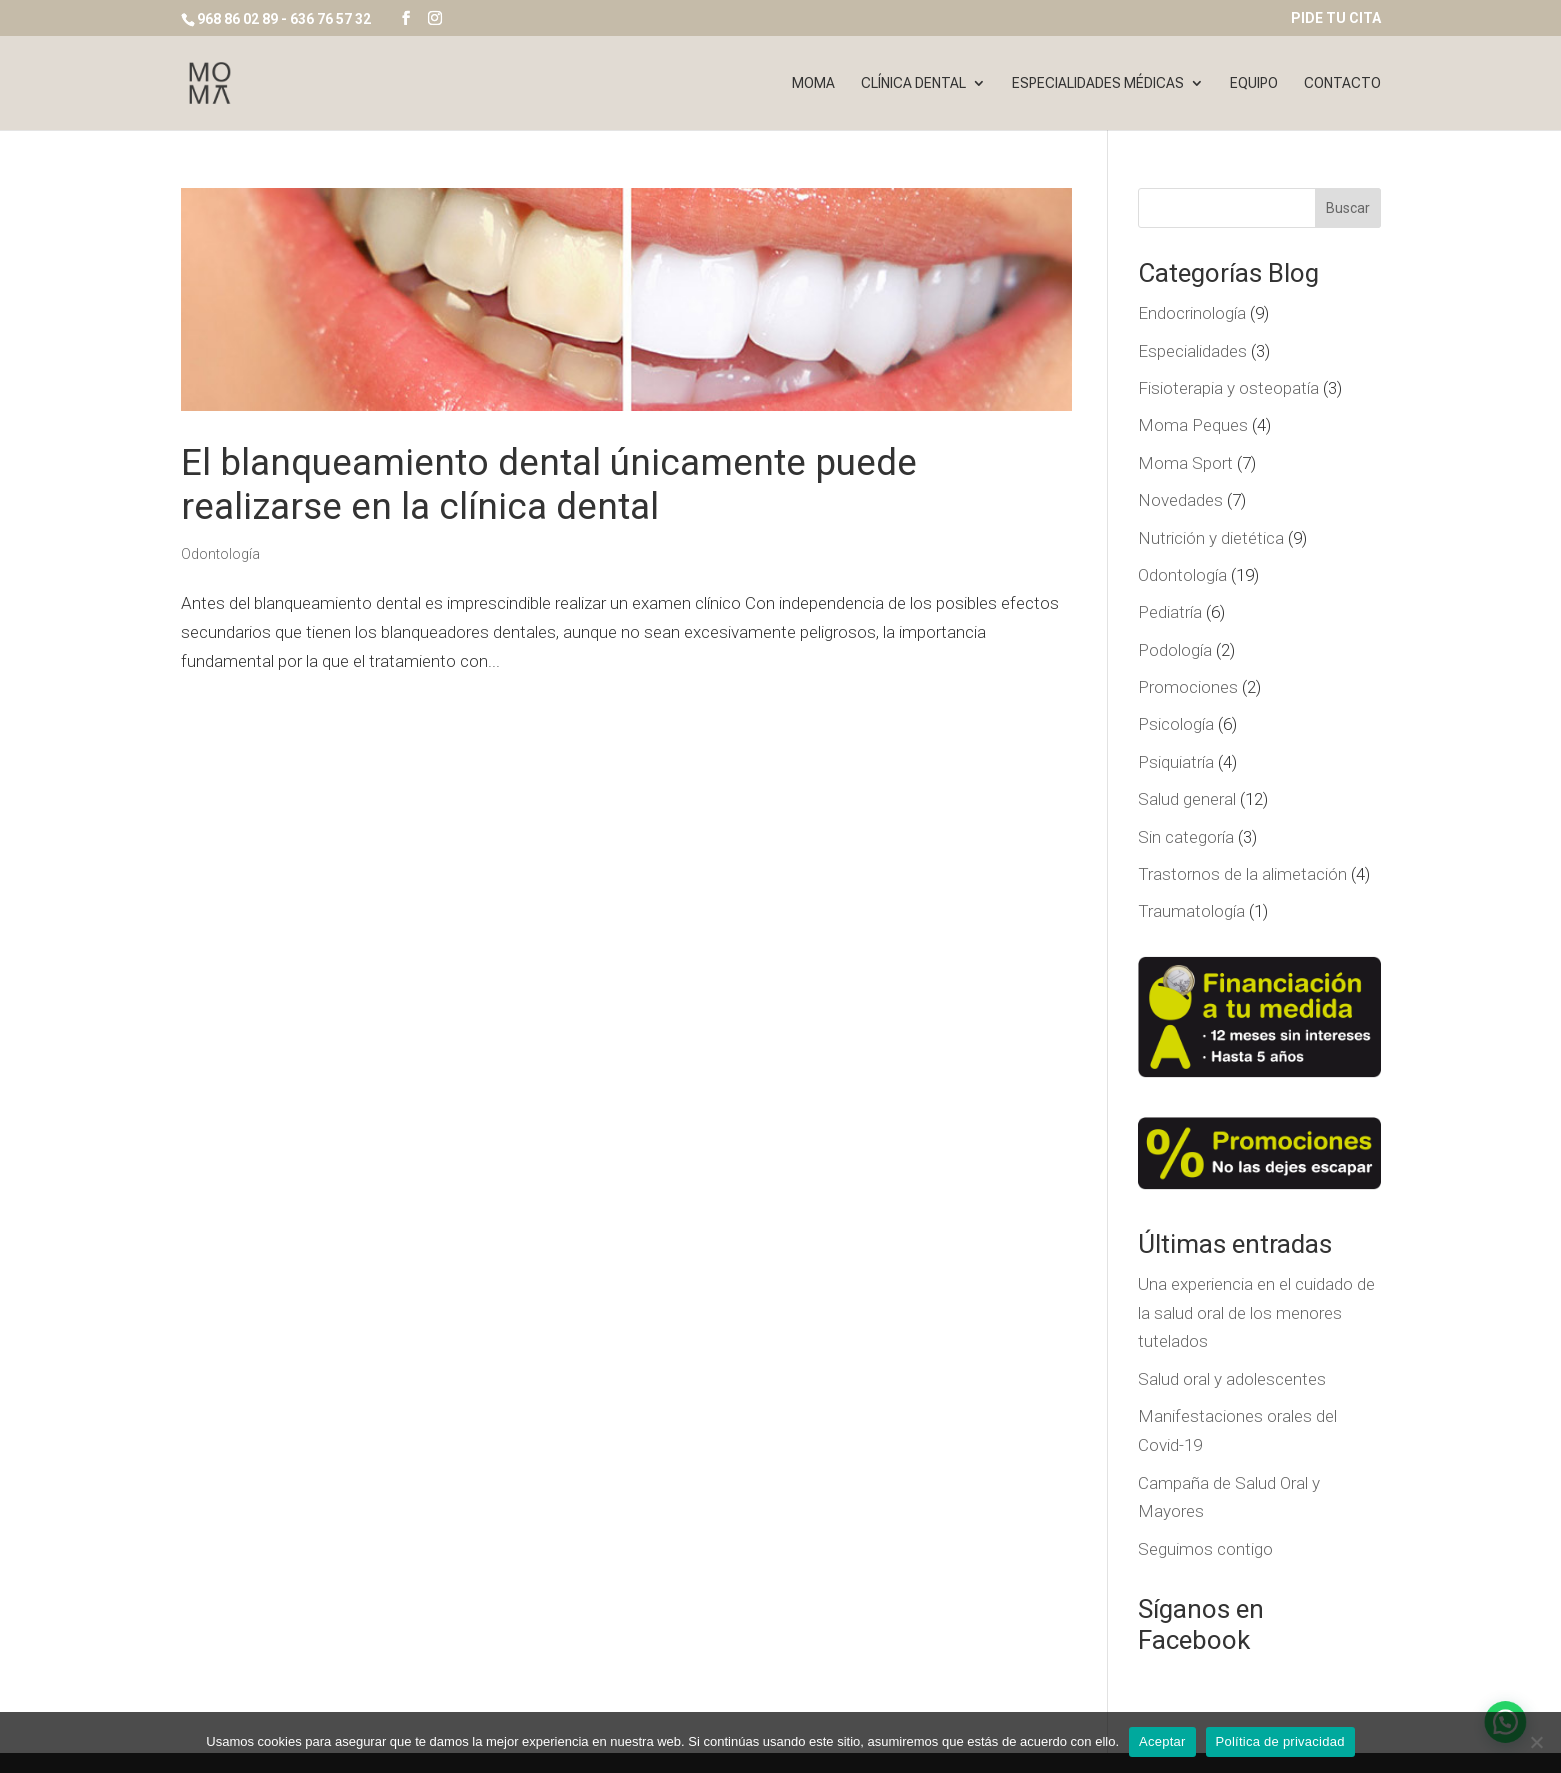 Image resolution: width=1561 pixels, height=1773 pixels. I want to click on Sin categoría, so click(1186, 837).